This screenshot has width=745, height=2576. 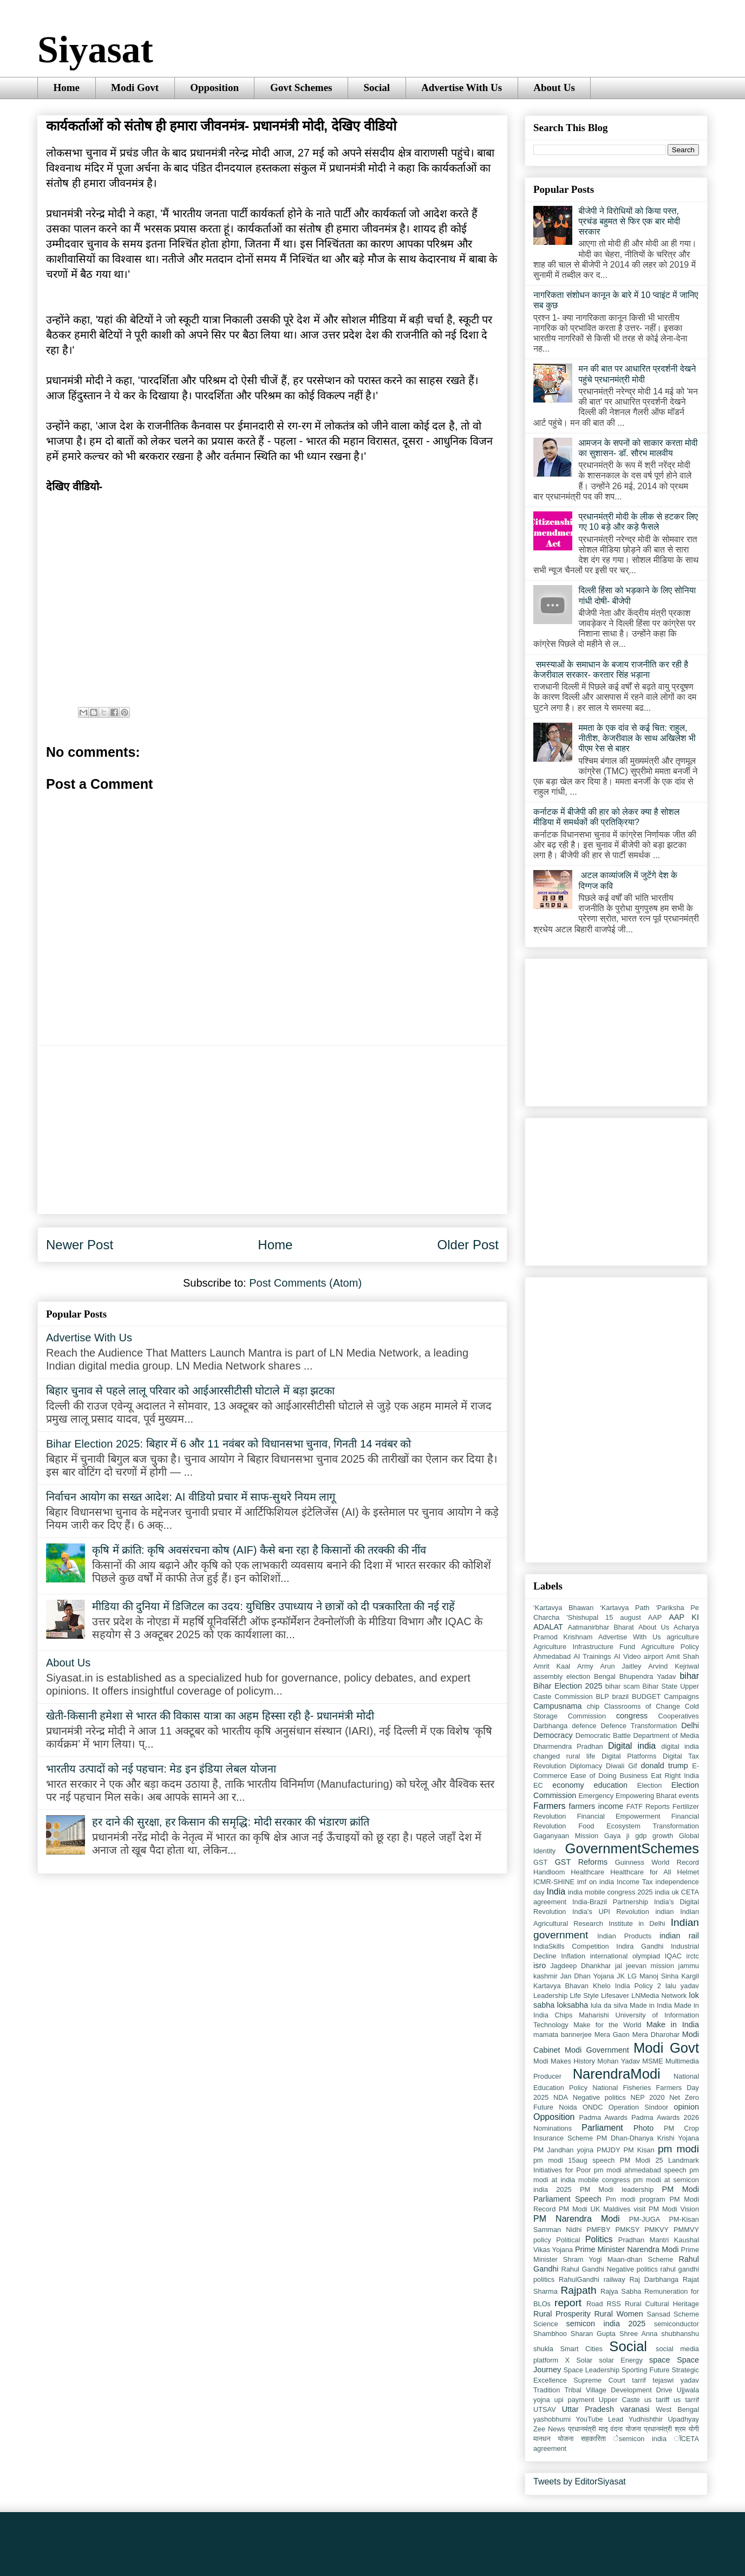 What do you see at coordinates (643, 2128) in the screenshot?
I see `Photo` at bounding box center [643, 2128].